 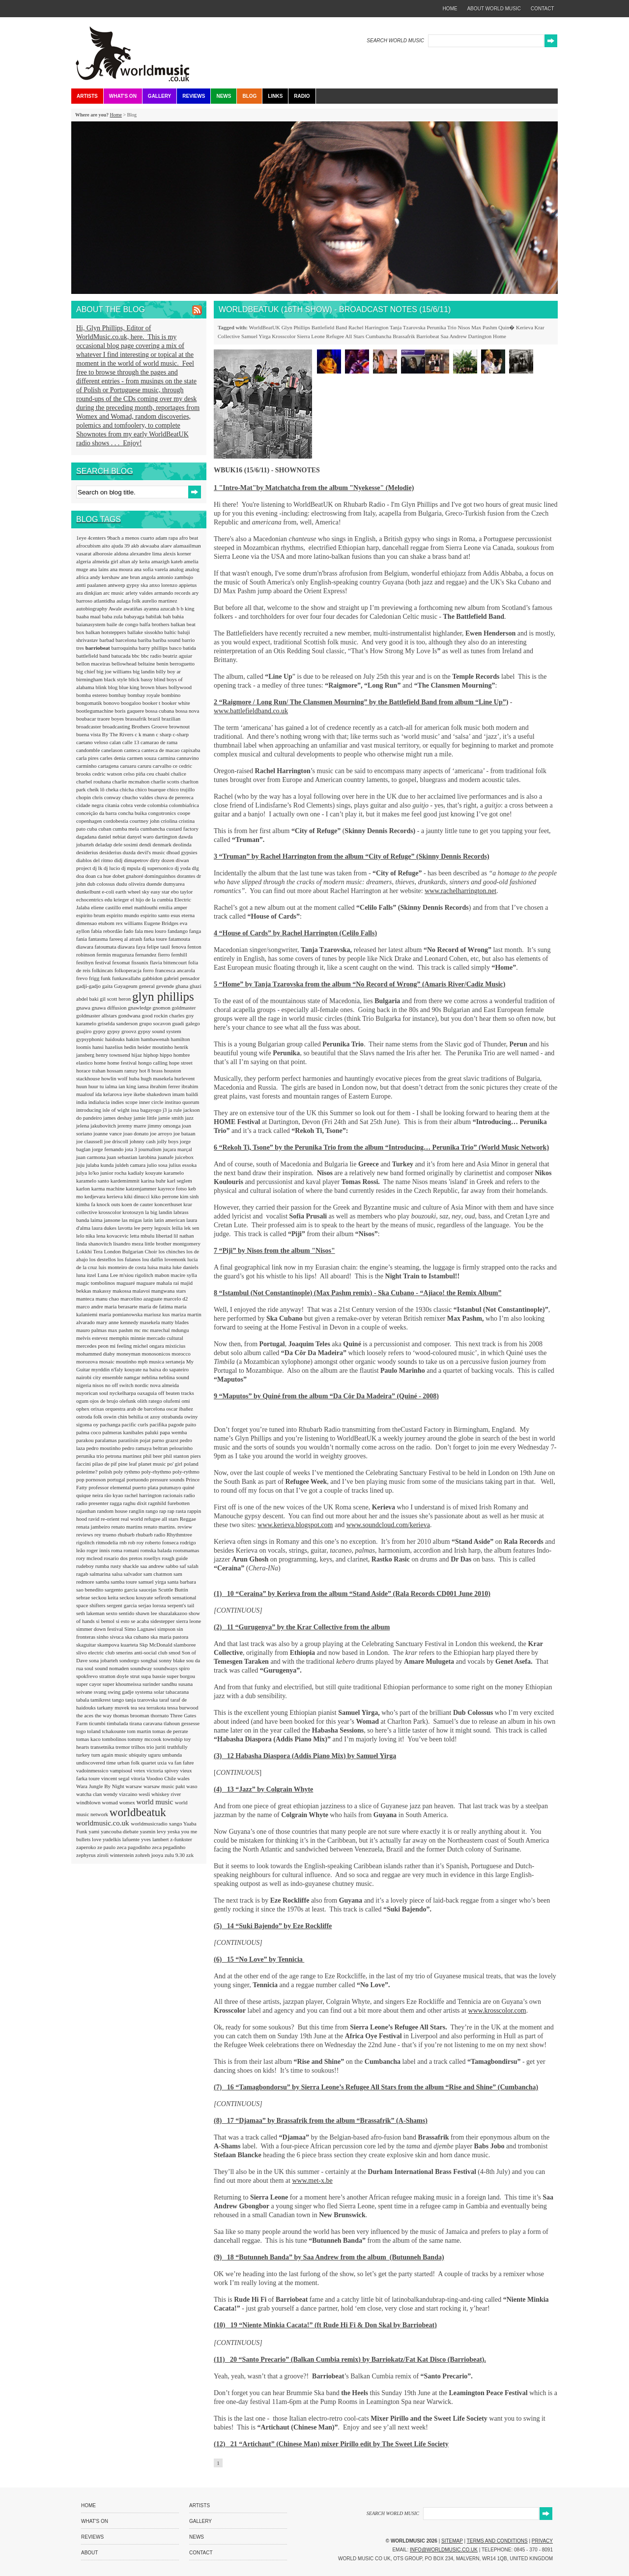 What do you see at coordinates (92, 1338) in the screenshot?
I see `melvis estevez` at bounding box center [92, 1338].